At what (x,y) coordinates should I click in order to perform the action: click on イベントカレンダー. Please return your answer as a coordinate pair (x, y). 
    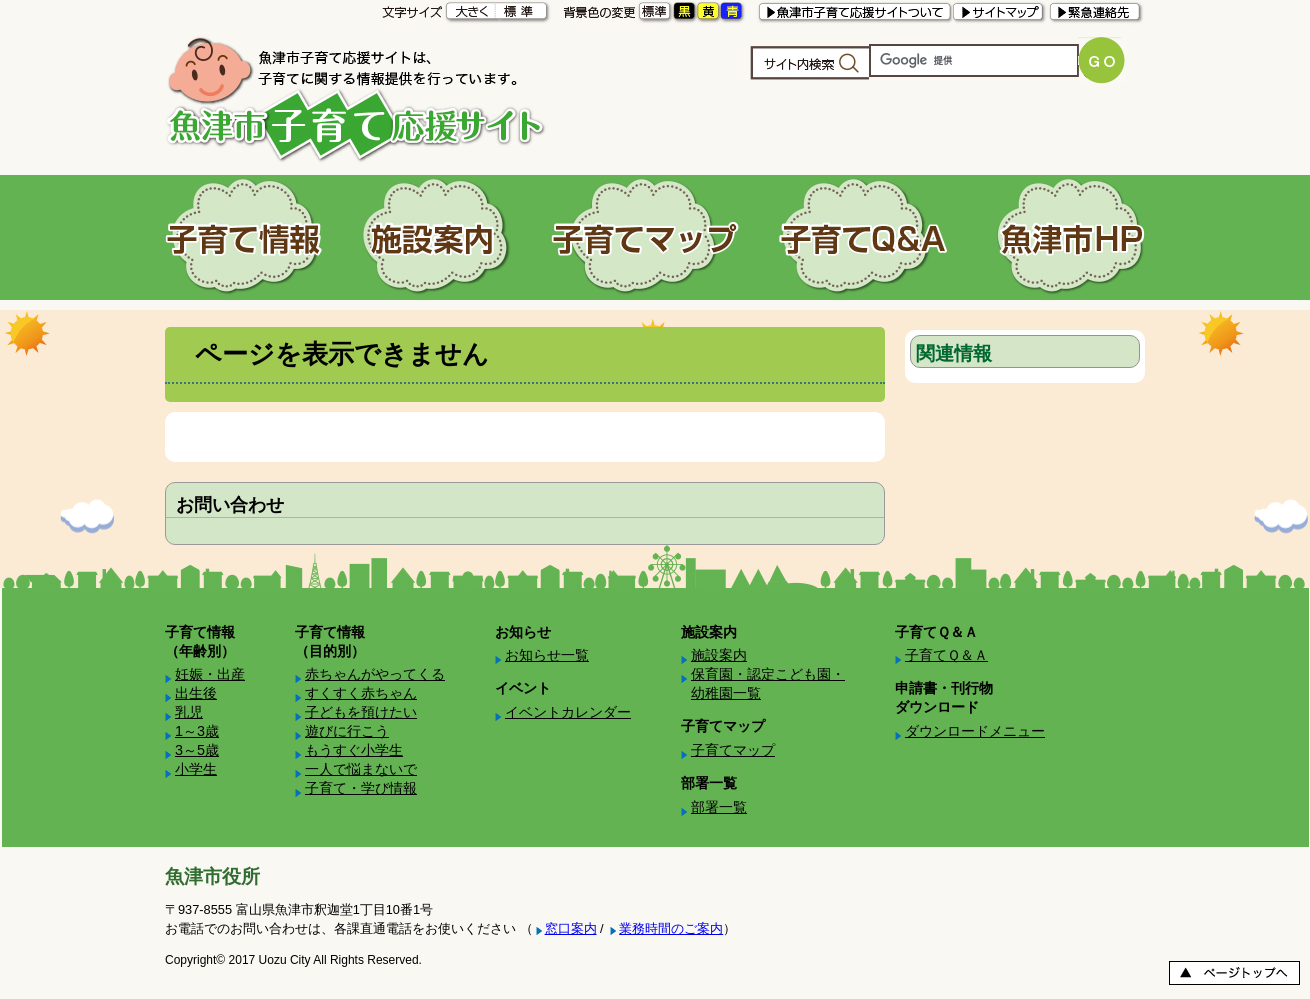
    Looking at the image, I should click on (568, 712).